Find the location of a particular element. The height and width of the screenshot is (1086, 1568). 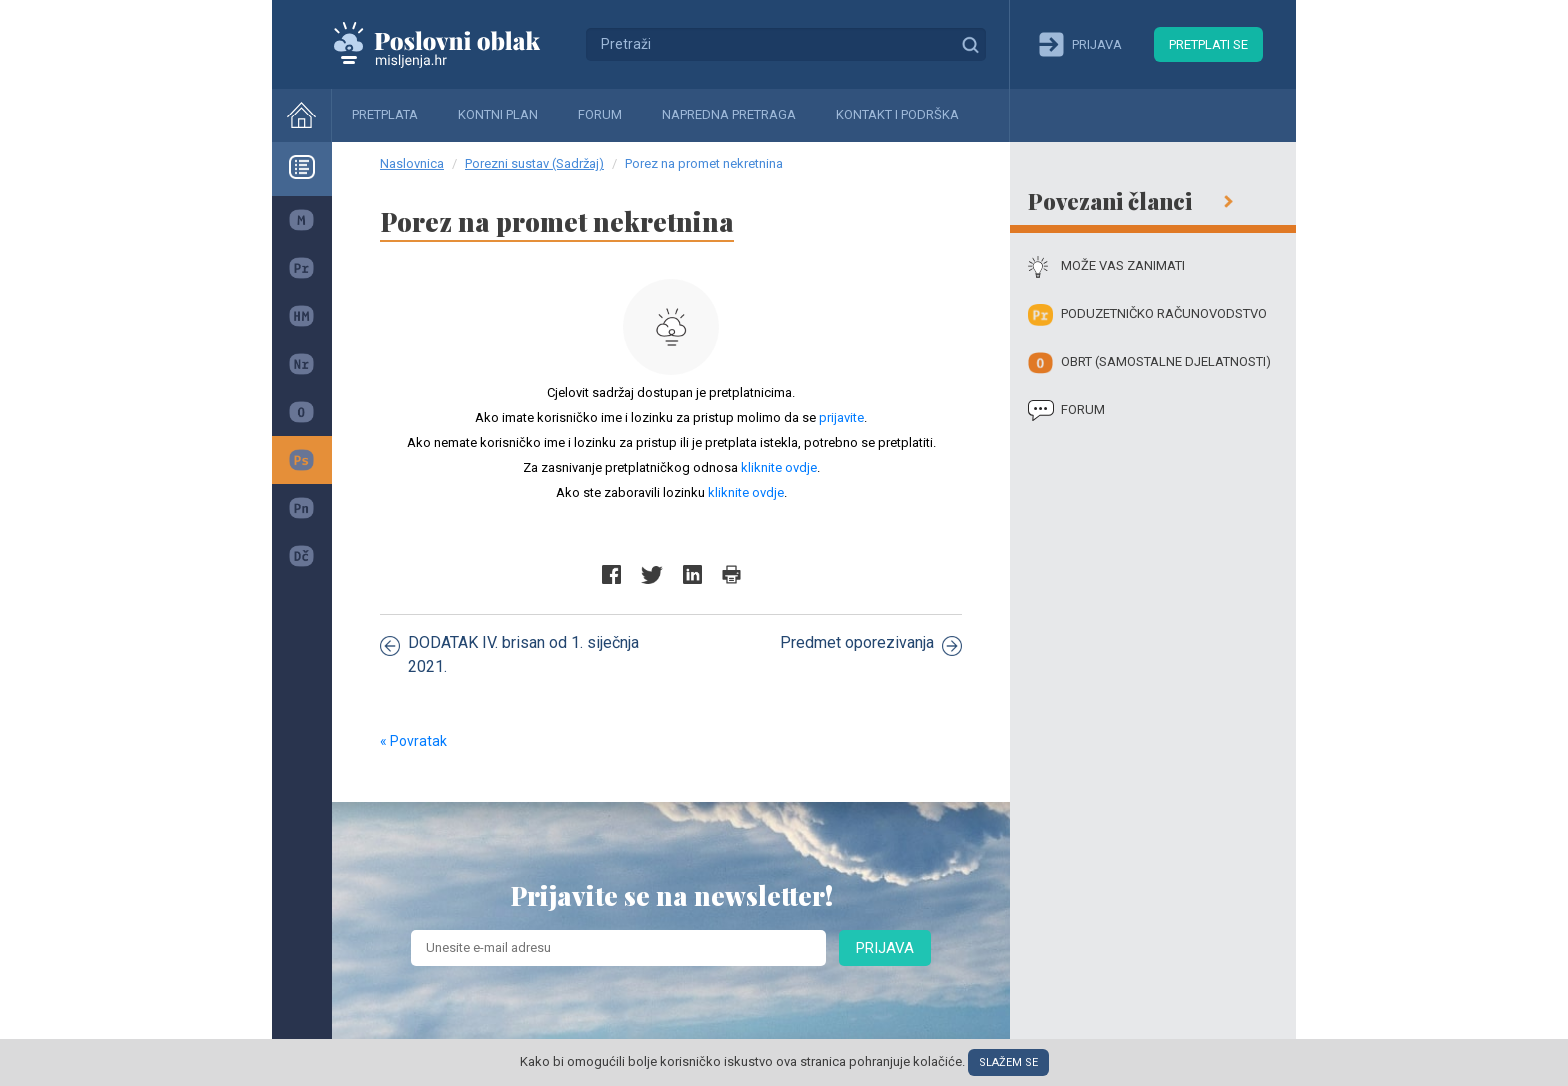

Napredna pretraga is located at coordinates (729, 114).